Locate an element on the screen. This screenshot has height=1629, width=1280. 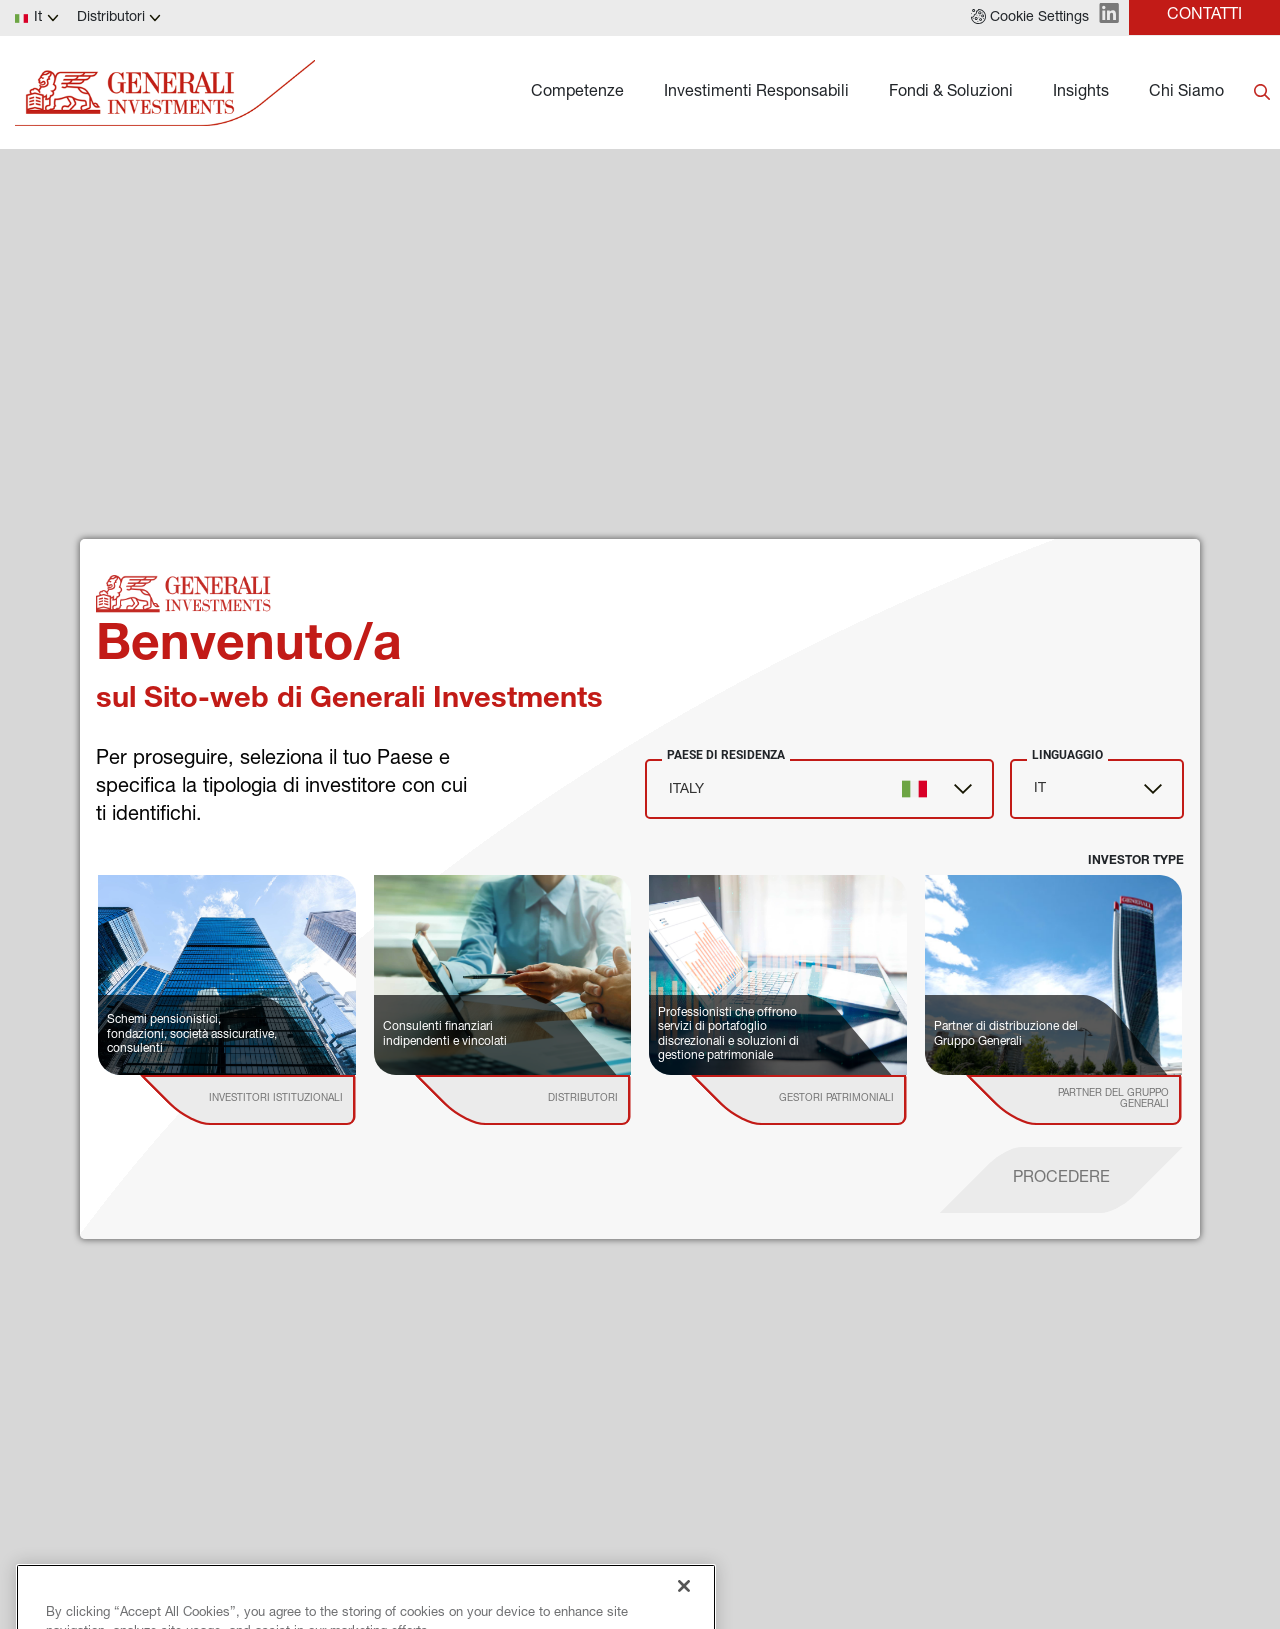
Insights is located at coordinates (1081, 93).